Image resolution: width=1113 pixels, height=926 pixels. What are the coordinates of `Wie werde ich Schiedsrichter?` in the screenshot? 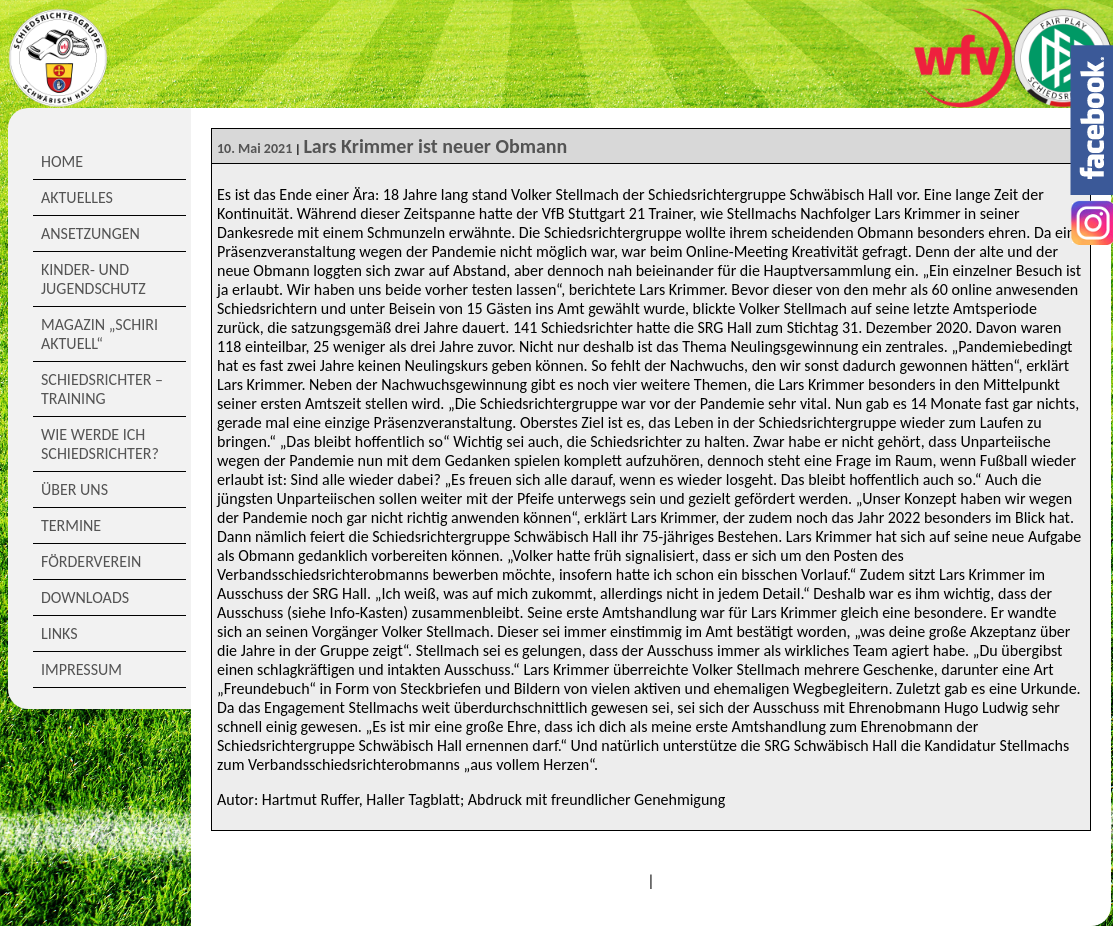 It's located at (100, 444).